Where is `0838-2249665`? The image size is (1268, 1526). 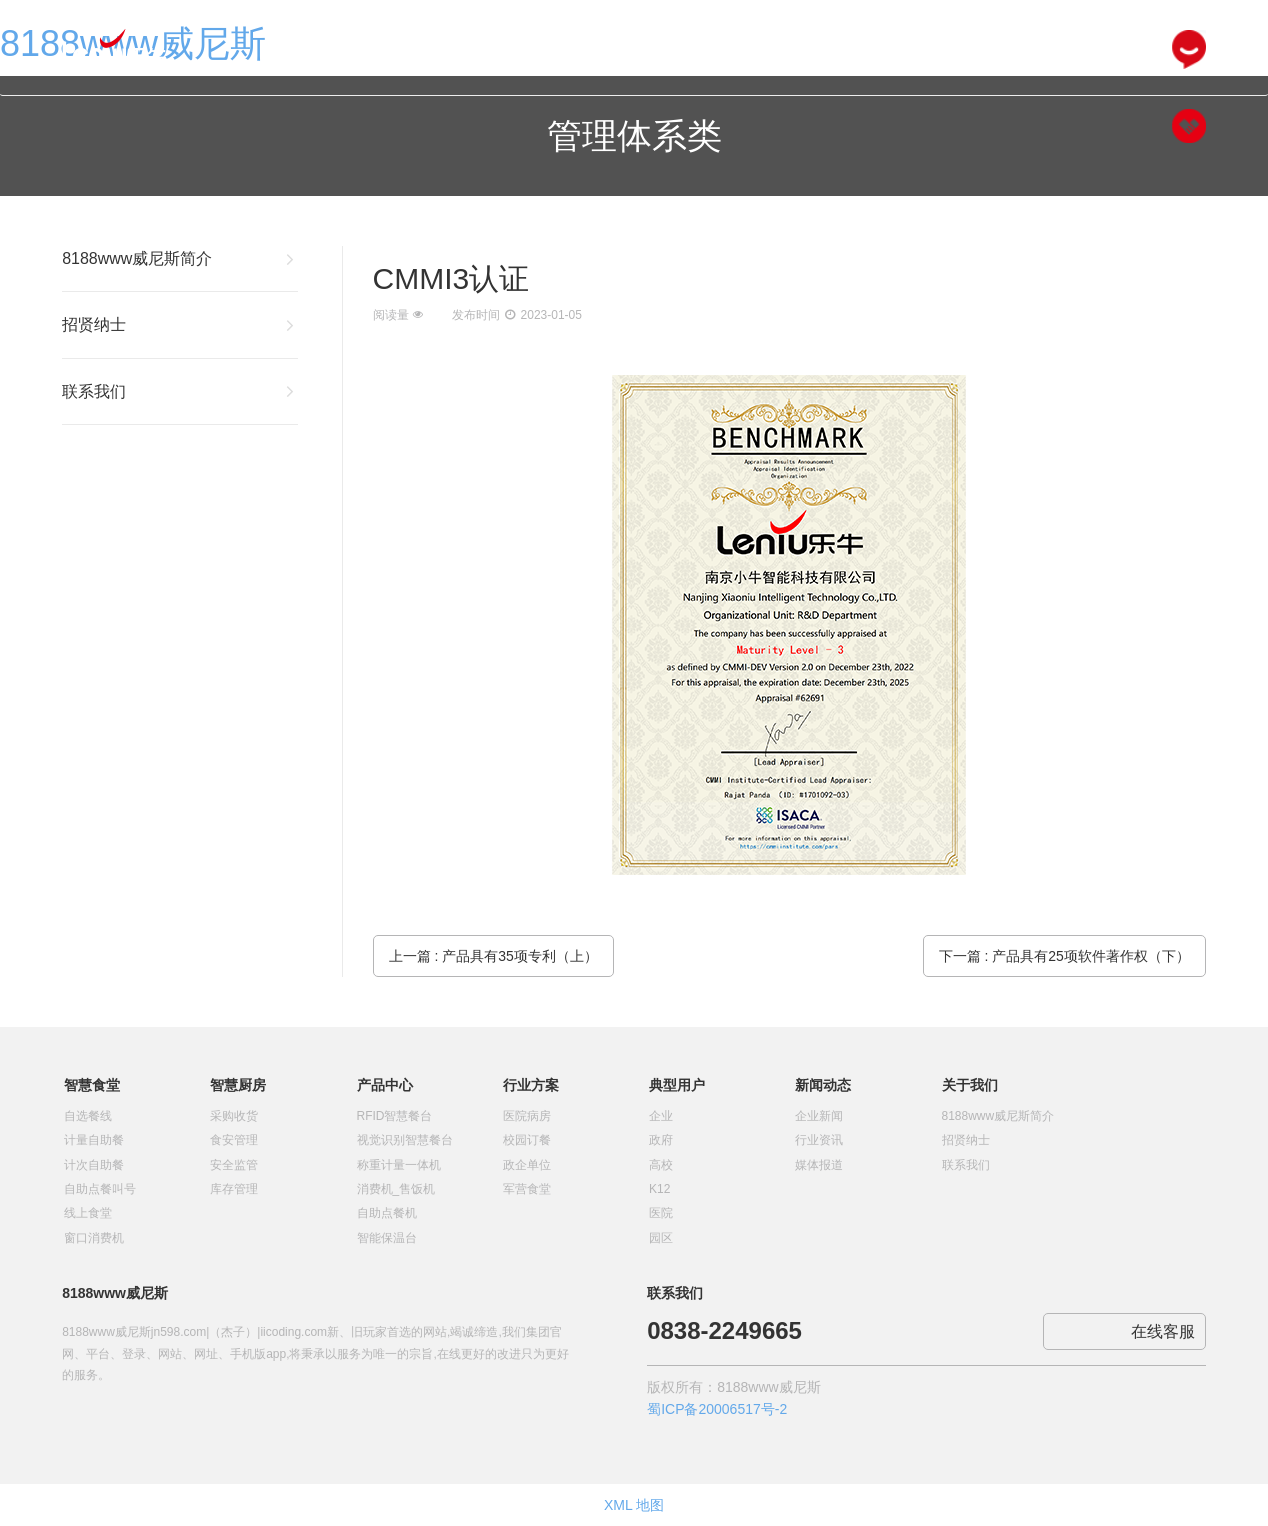
0838-2249665 is located at coordinates (724, 1330).